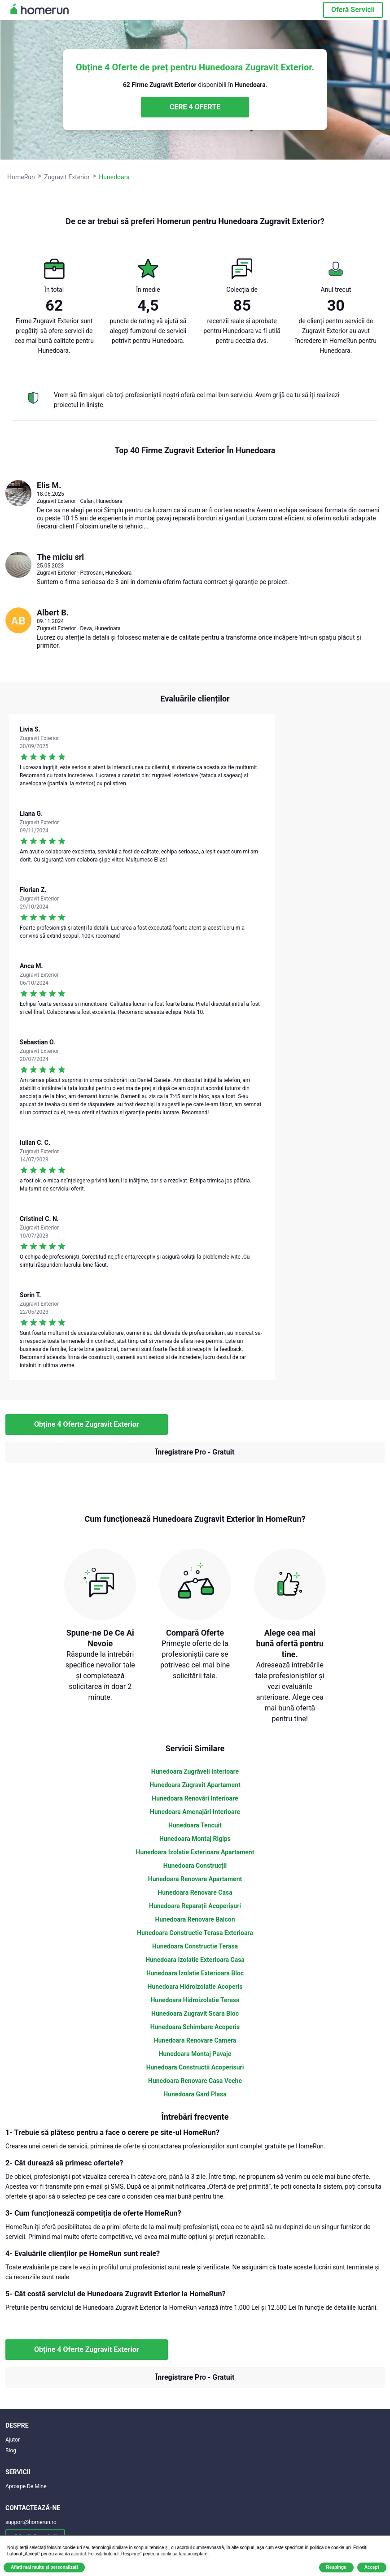 The height and width of the screenshot is (2576, 390). I want to click on CERE 4 OFERTE, so click(195, 107).